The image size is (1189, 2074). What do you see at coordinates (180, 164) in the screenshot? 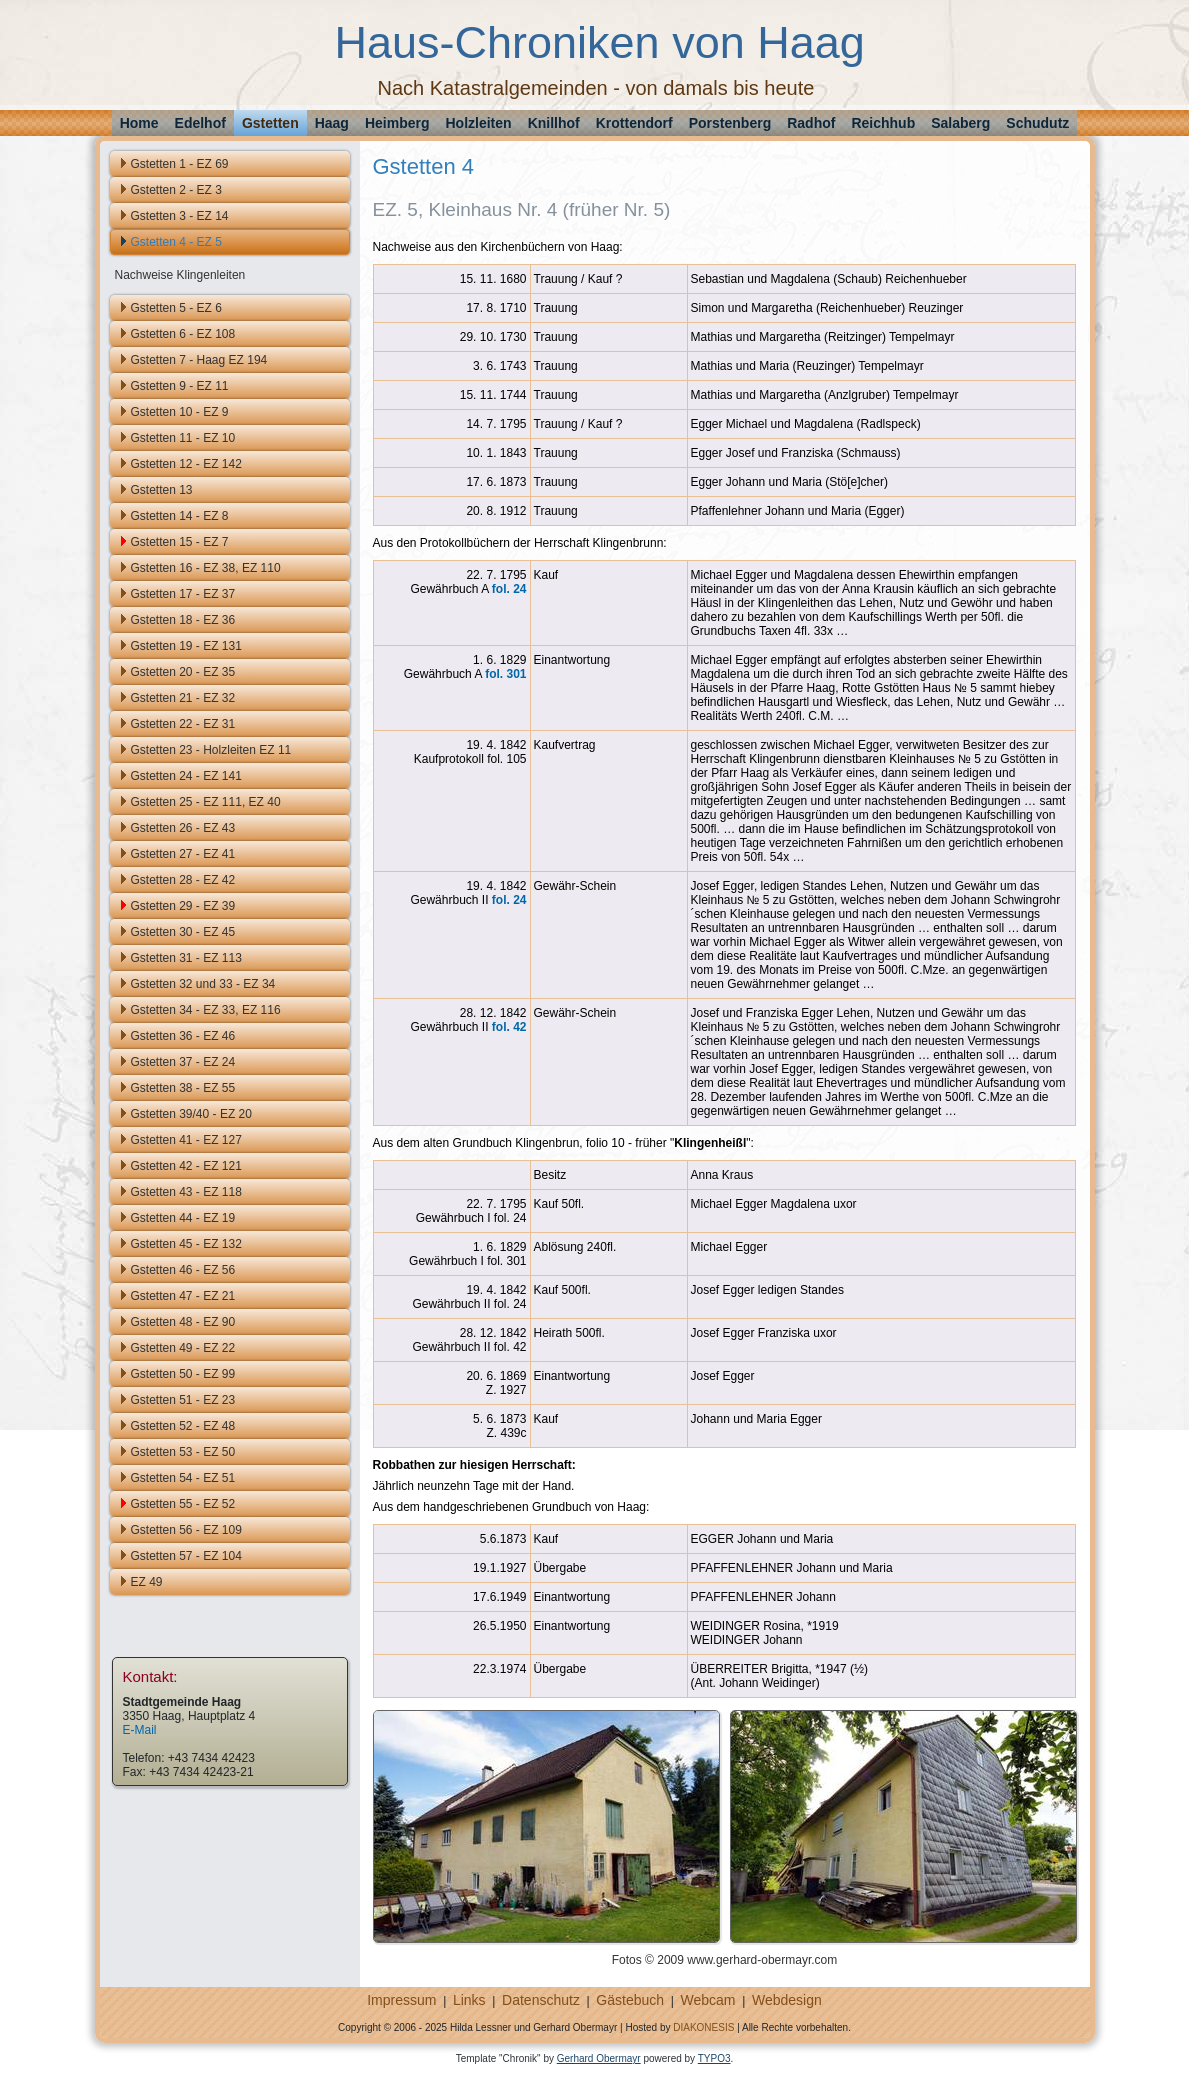
I see `Gstetten 1 - EZ 69` at bounding box center [180, 164].